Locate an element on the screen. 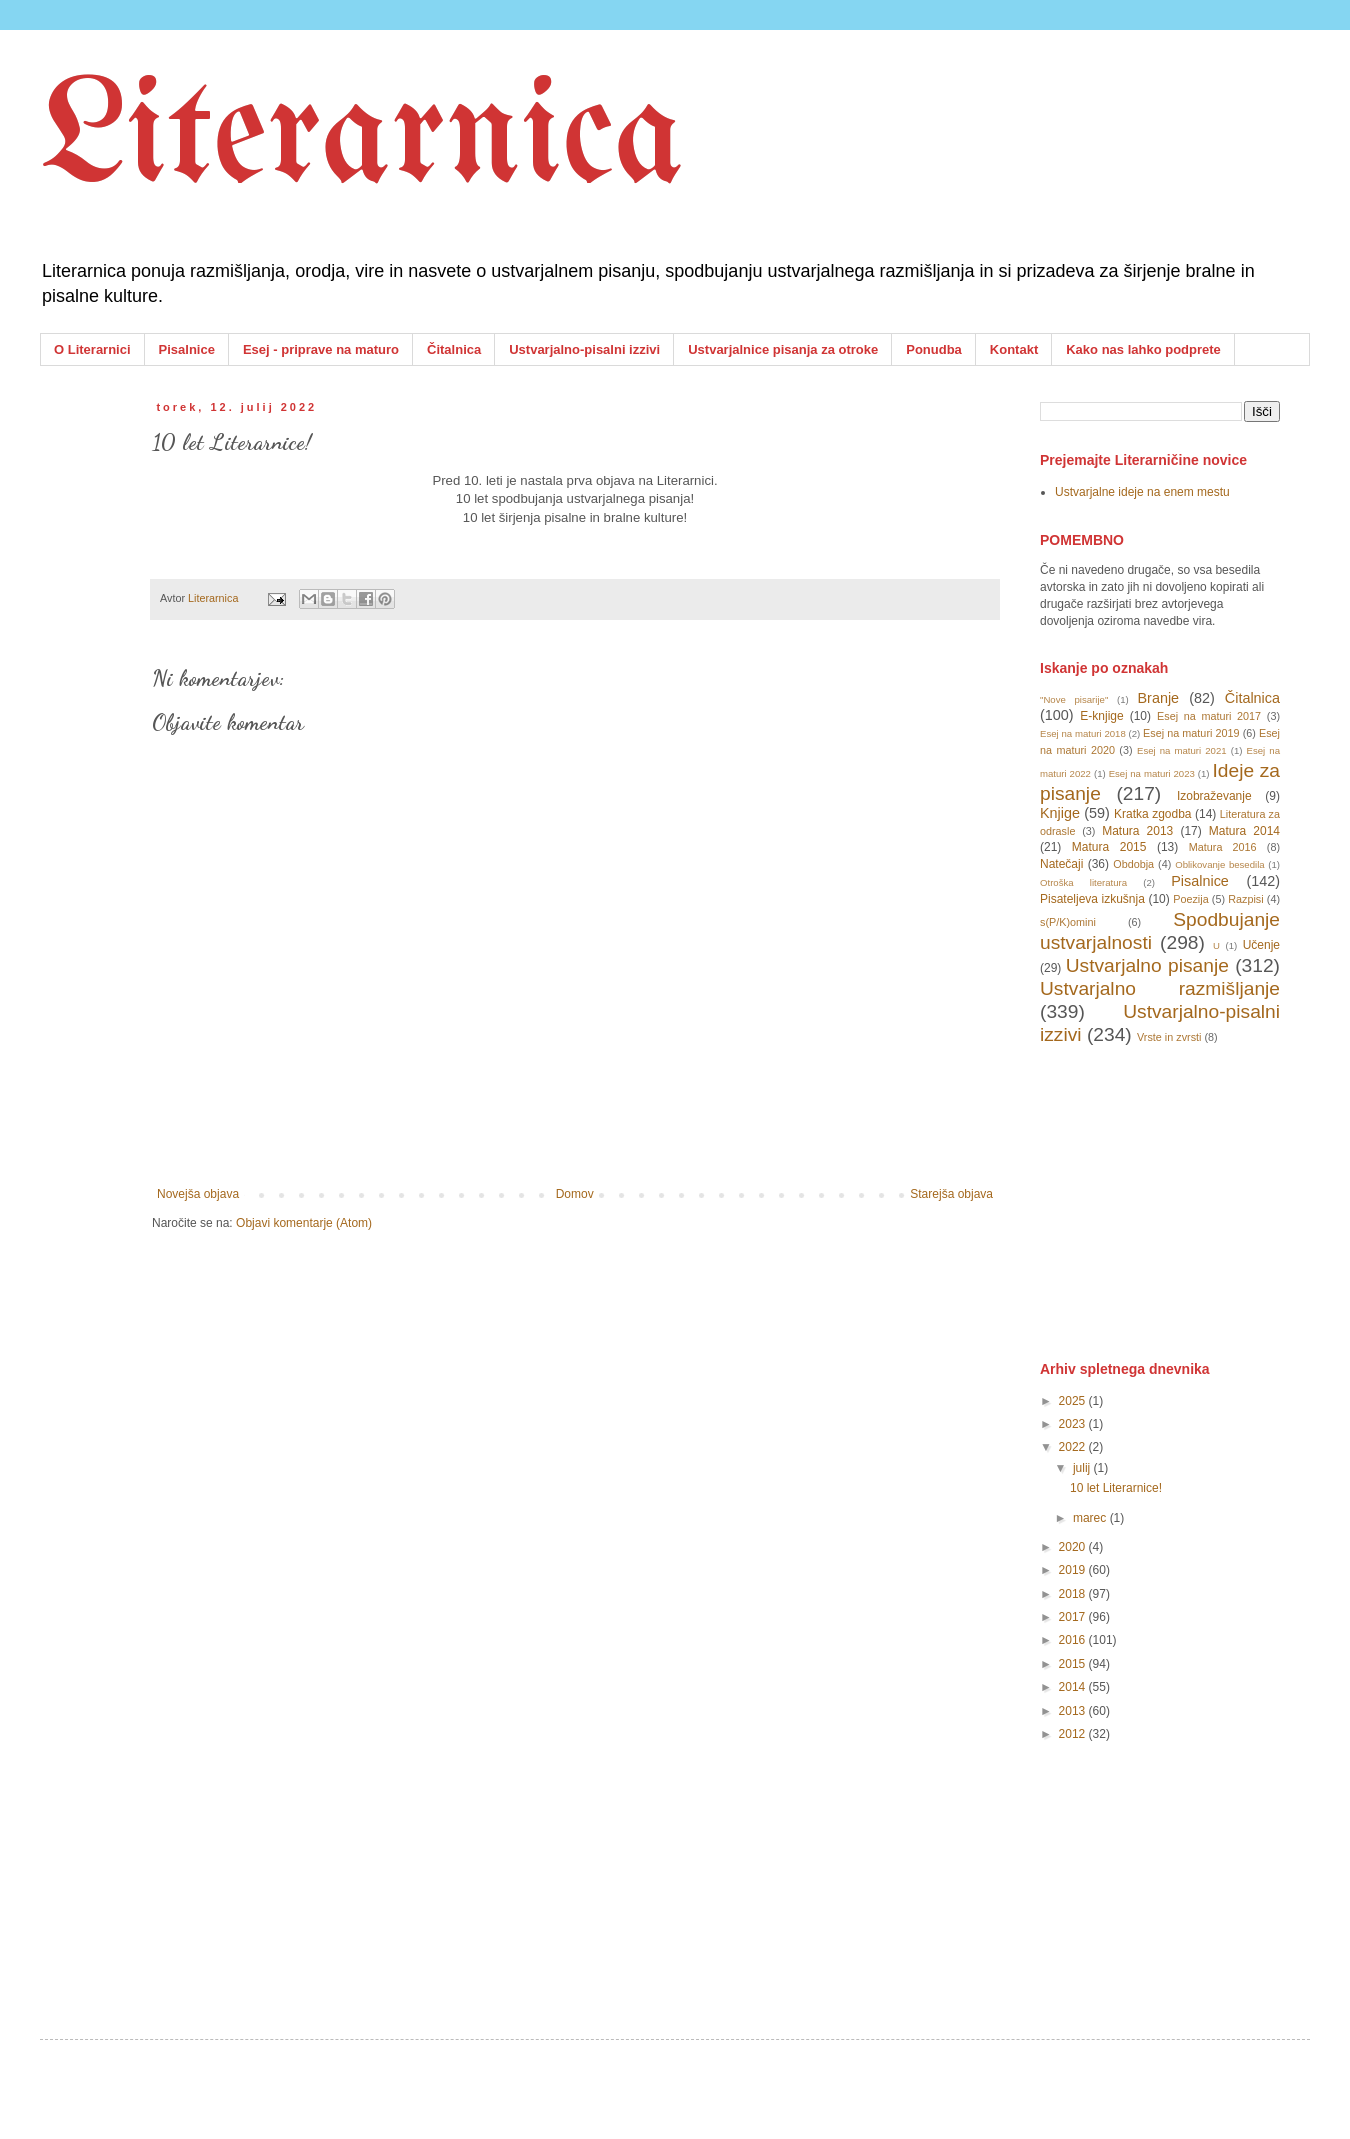 The height and width of the screenshot is (2139, 1350). Kako nas lahko podprete is located at coordinates (1143, 349).